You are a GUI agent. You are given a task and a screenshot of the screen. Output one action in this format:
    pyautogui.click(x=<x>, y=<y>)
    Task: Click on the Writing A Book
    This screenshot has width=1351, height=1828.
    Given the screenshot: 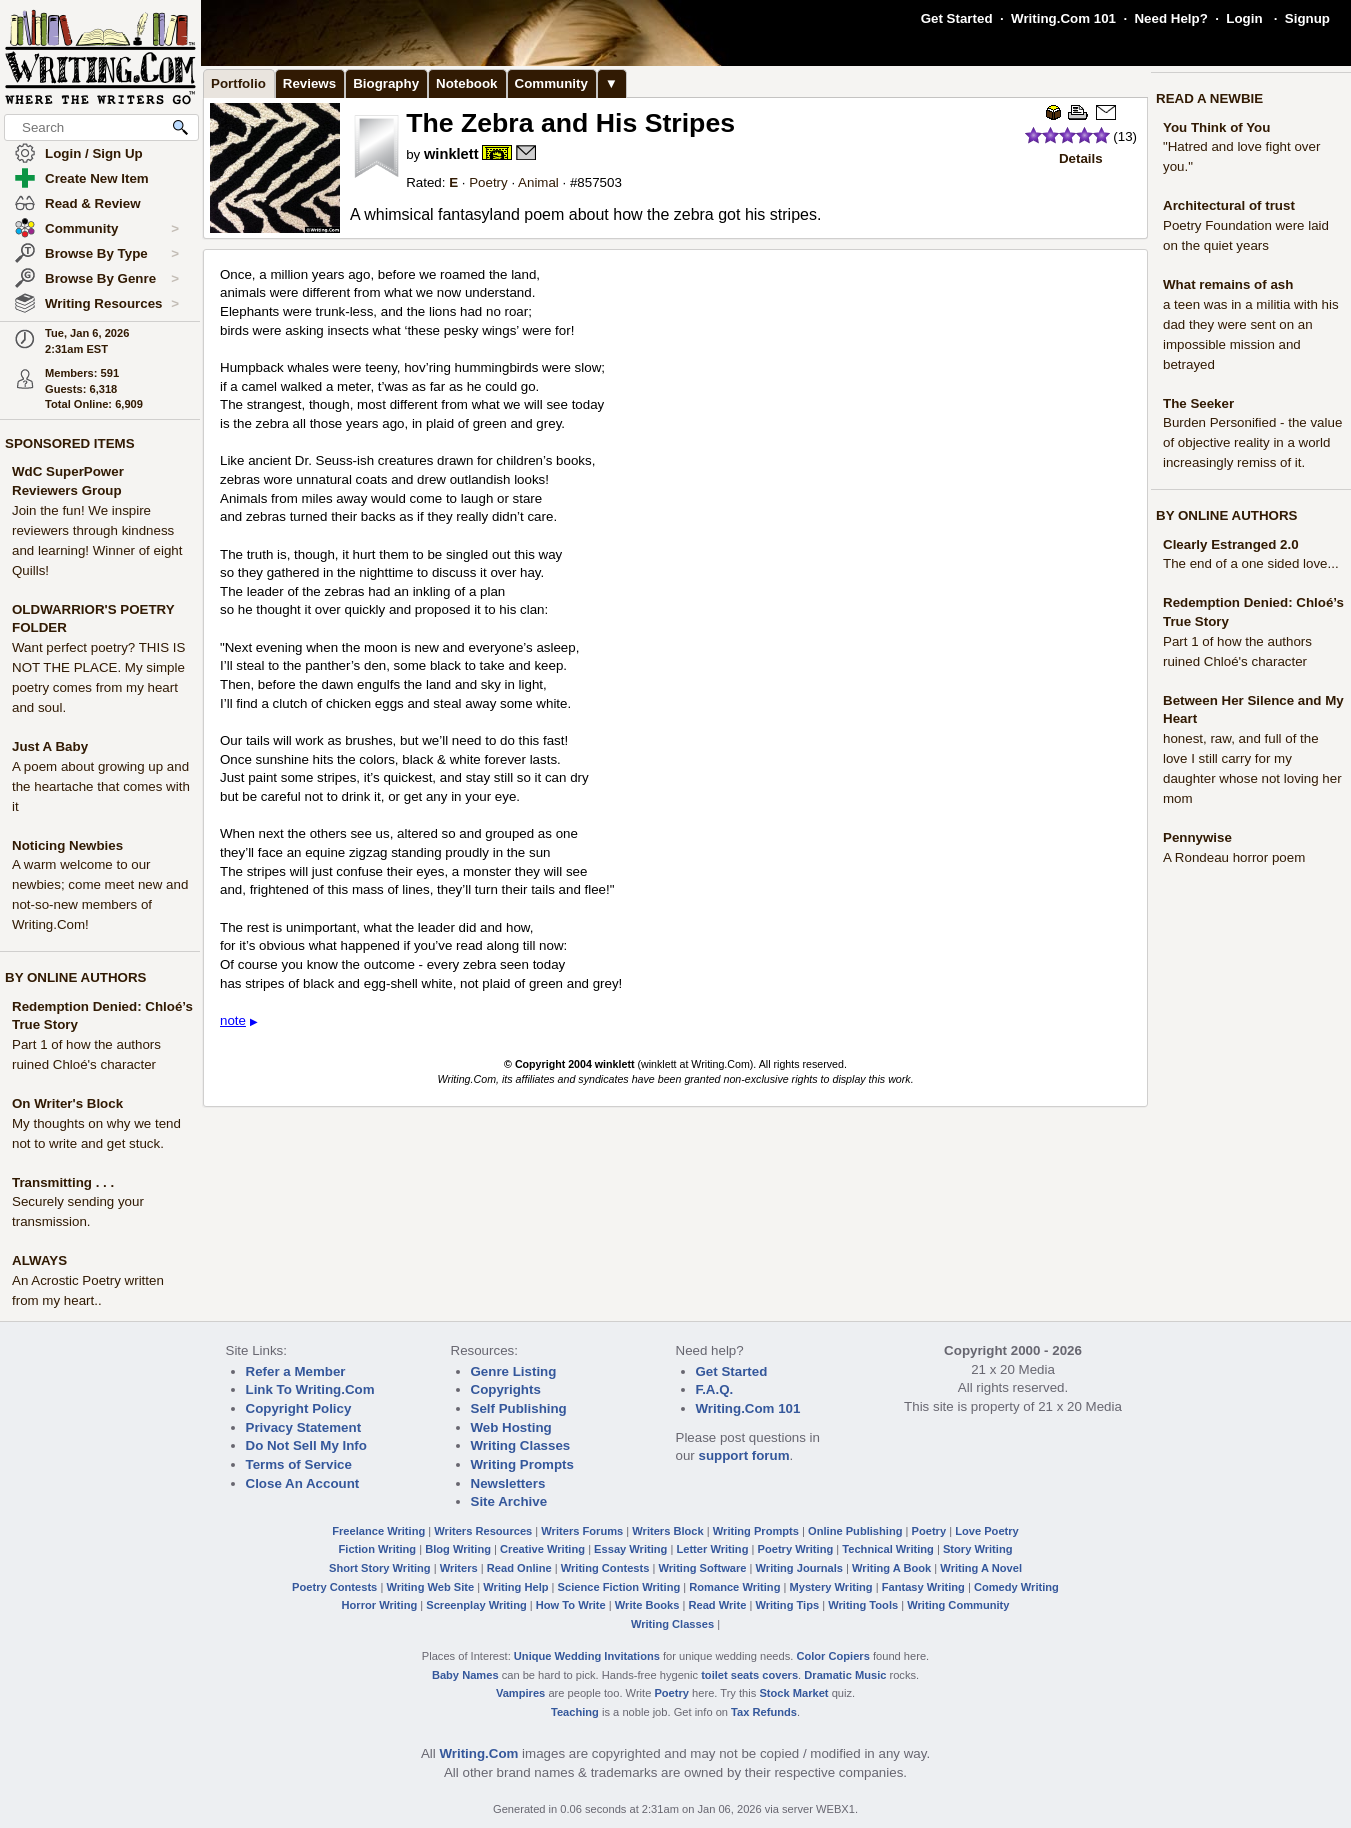 What is the action you would take?
    pyautogui.click(x=891, y=1568)
    